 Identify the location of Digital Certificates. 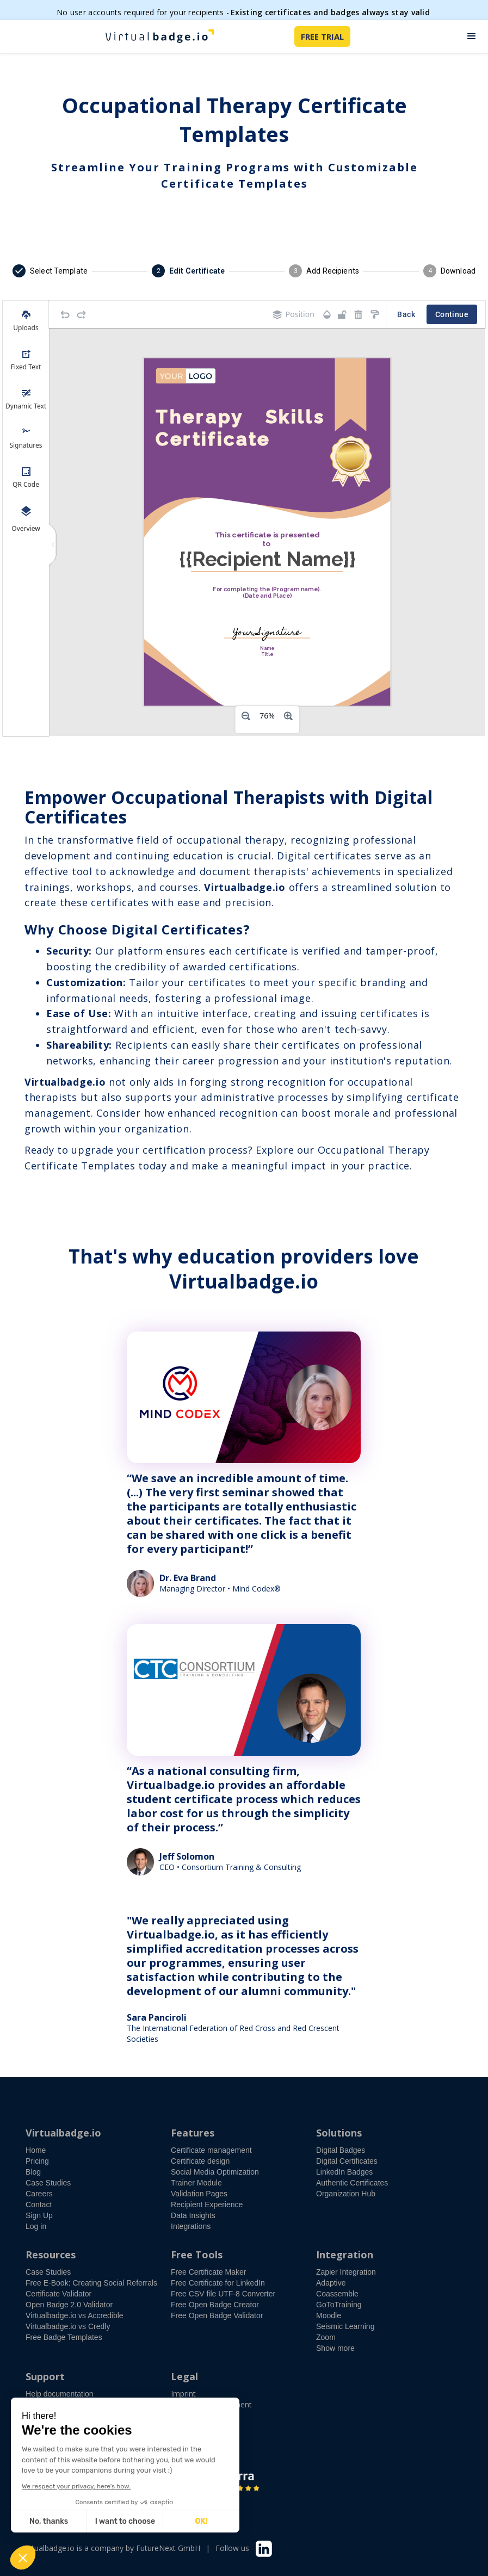
(347, 2161).